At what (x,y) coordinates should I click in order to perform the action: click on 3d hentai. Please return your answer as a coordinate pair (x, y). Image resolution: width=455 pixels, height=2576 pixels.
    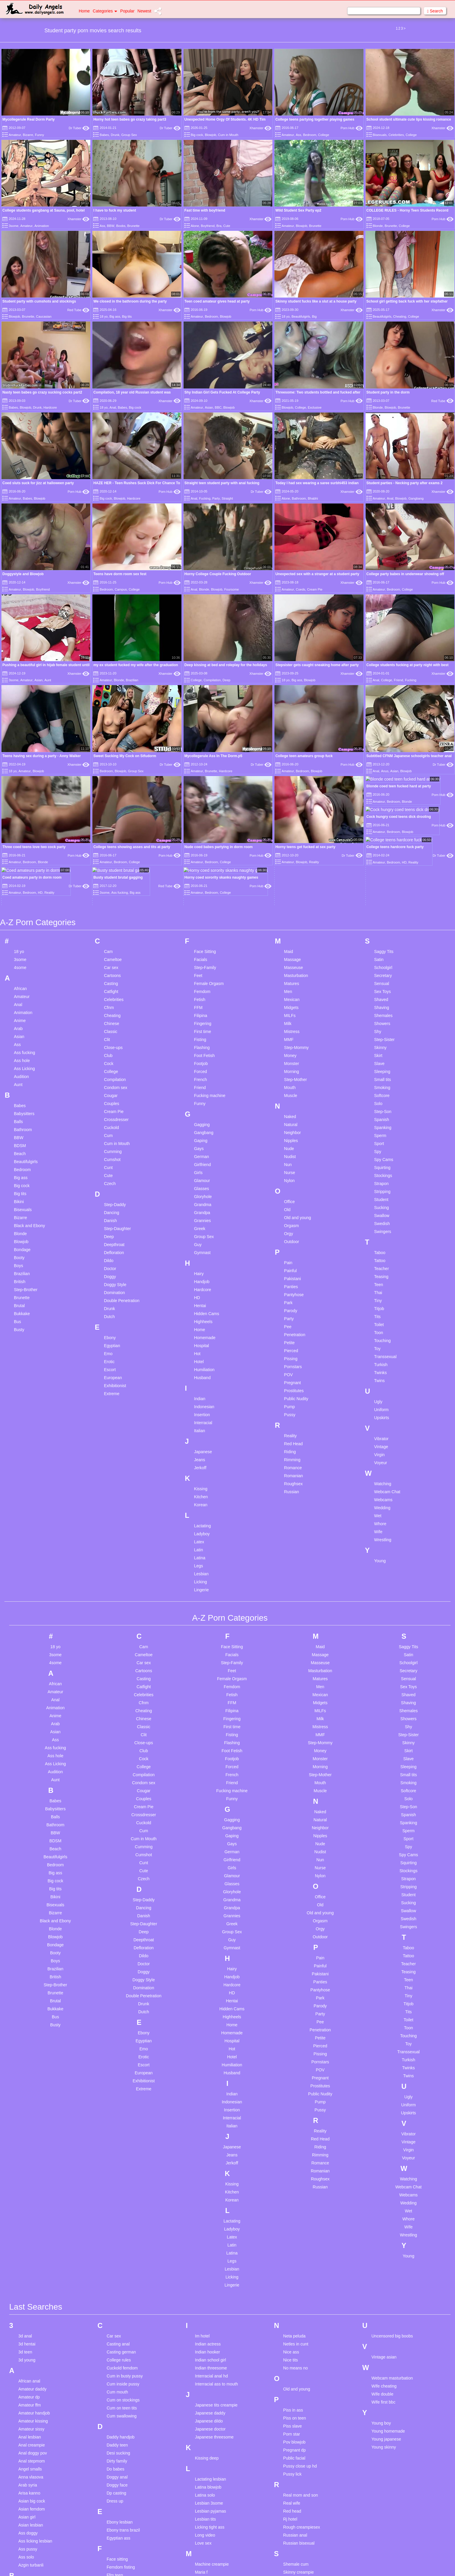
    Looking at the image, I should click on (27, 2238).